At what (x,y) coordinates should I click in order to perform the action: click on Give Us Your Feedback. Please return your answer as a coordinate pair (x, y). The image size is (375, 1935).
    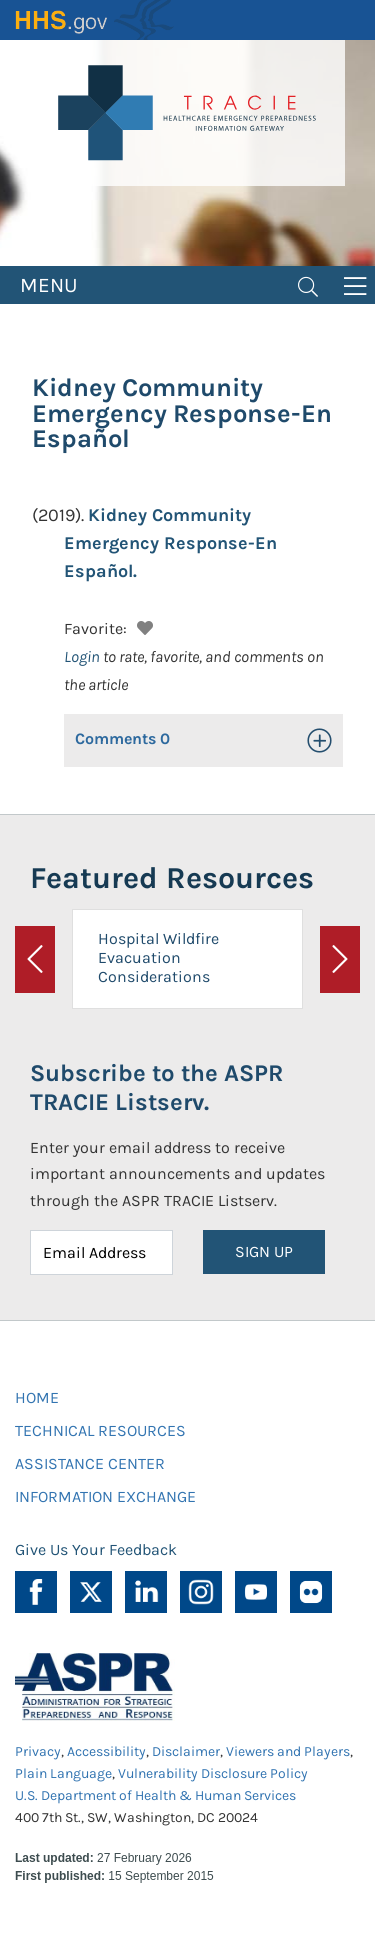
    Looking at the image, I should click on (96, 1549).